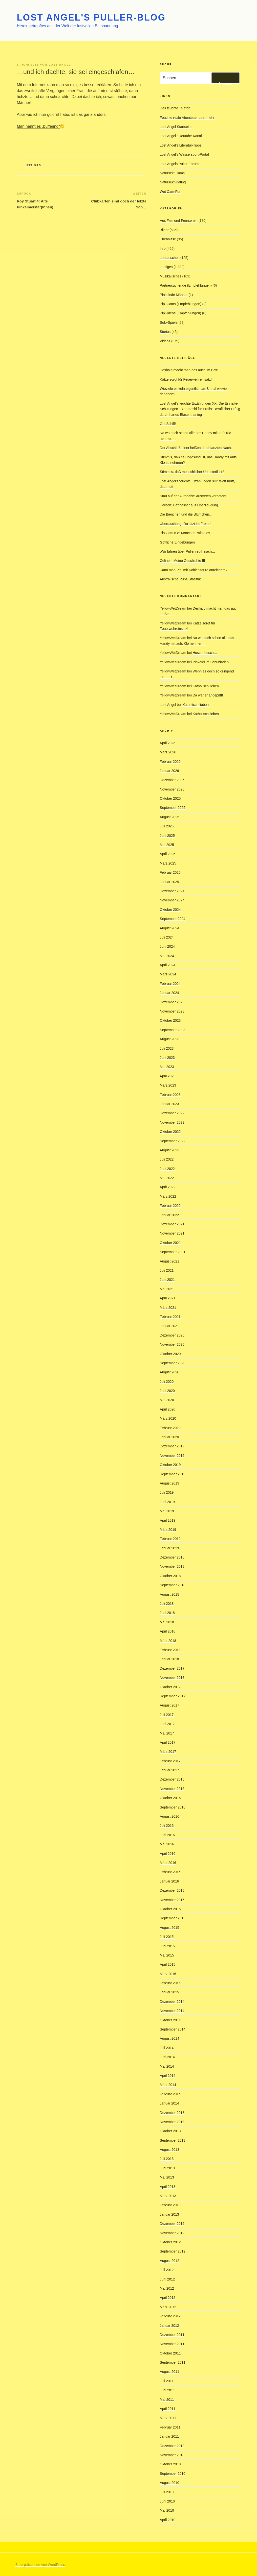 This screenshot has width=257, height=2576. I want to click on Dezember 2024, so click(172, 891).